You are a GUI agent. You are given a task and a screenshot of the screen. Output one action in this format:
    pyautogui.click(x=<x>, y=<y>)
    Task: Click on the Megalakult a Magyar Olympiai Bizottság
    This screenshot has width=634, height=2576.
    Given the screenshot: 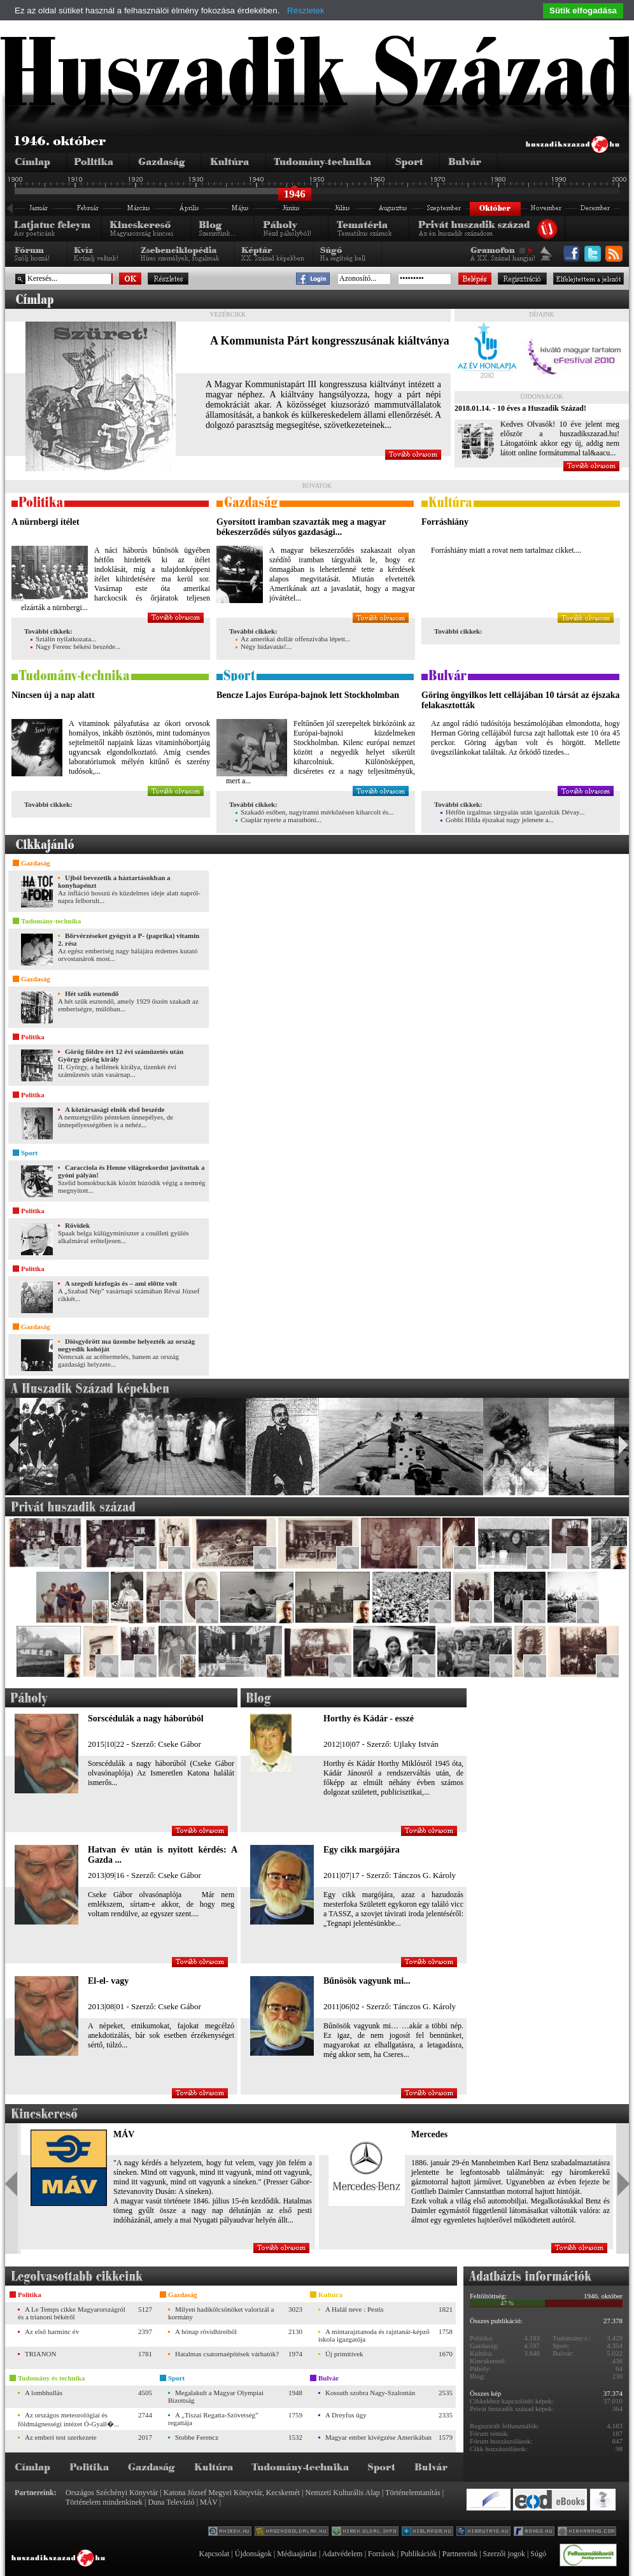 What is the action you would take?
    pyautogui.click(x=216, y=2396)
    